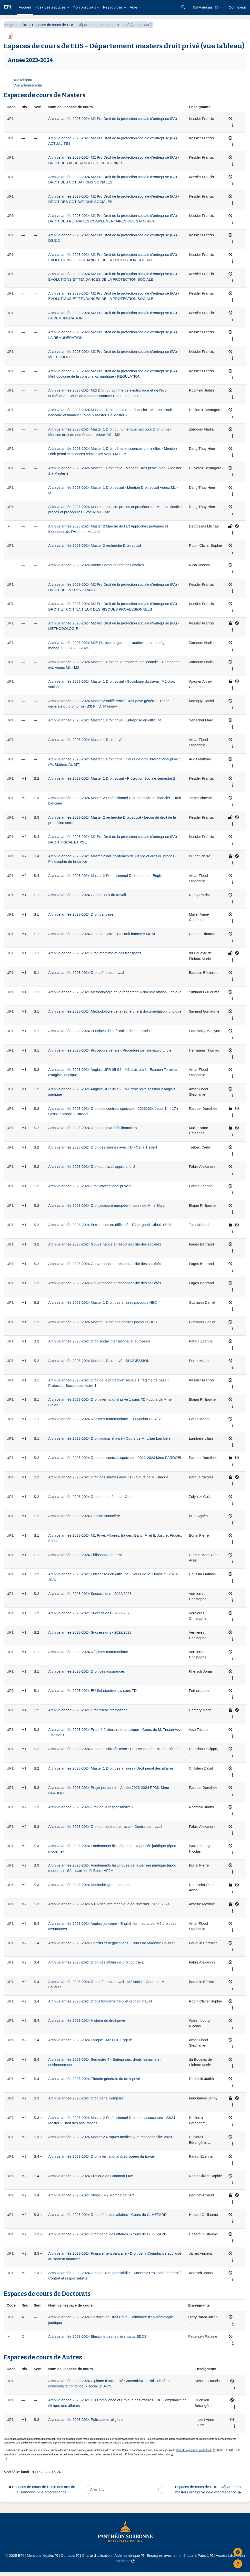 This screenshot has height=2576, width=250. What do you see at coordinates (178, 2560) in the screenshot?
I see `Enseigner avec le numérique à Paris 1` at bounding box center [178, 2560].